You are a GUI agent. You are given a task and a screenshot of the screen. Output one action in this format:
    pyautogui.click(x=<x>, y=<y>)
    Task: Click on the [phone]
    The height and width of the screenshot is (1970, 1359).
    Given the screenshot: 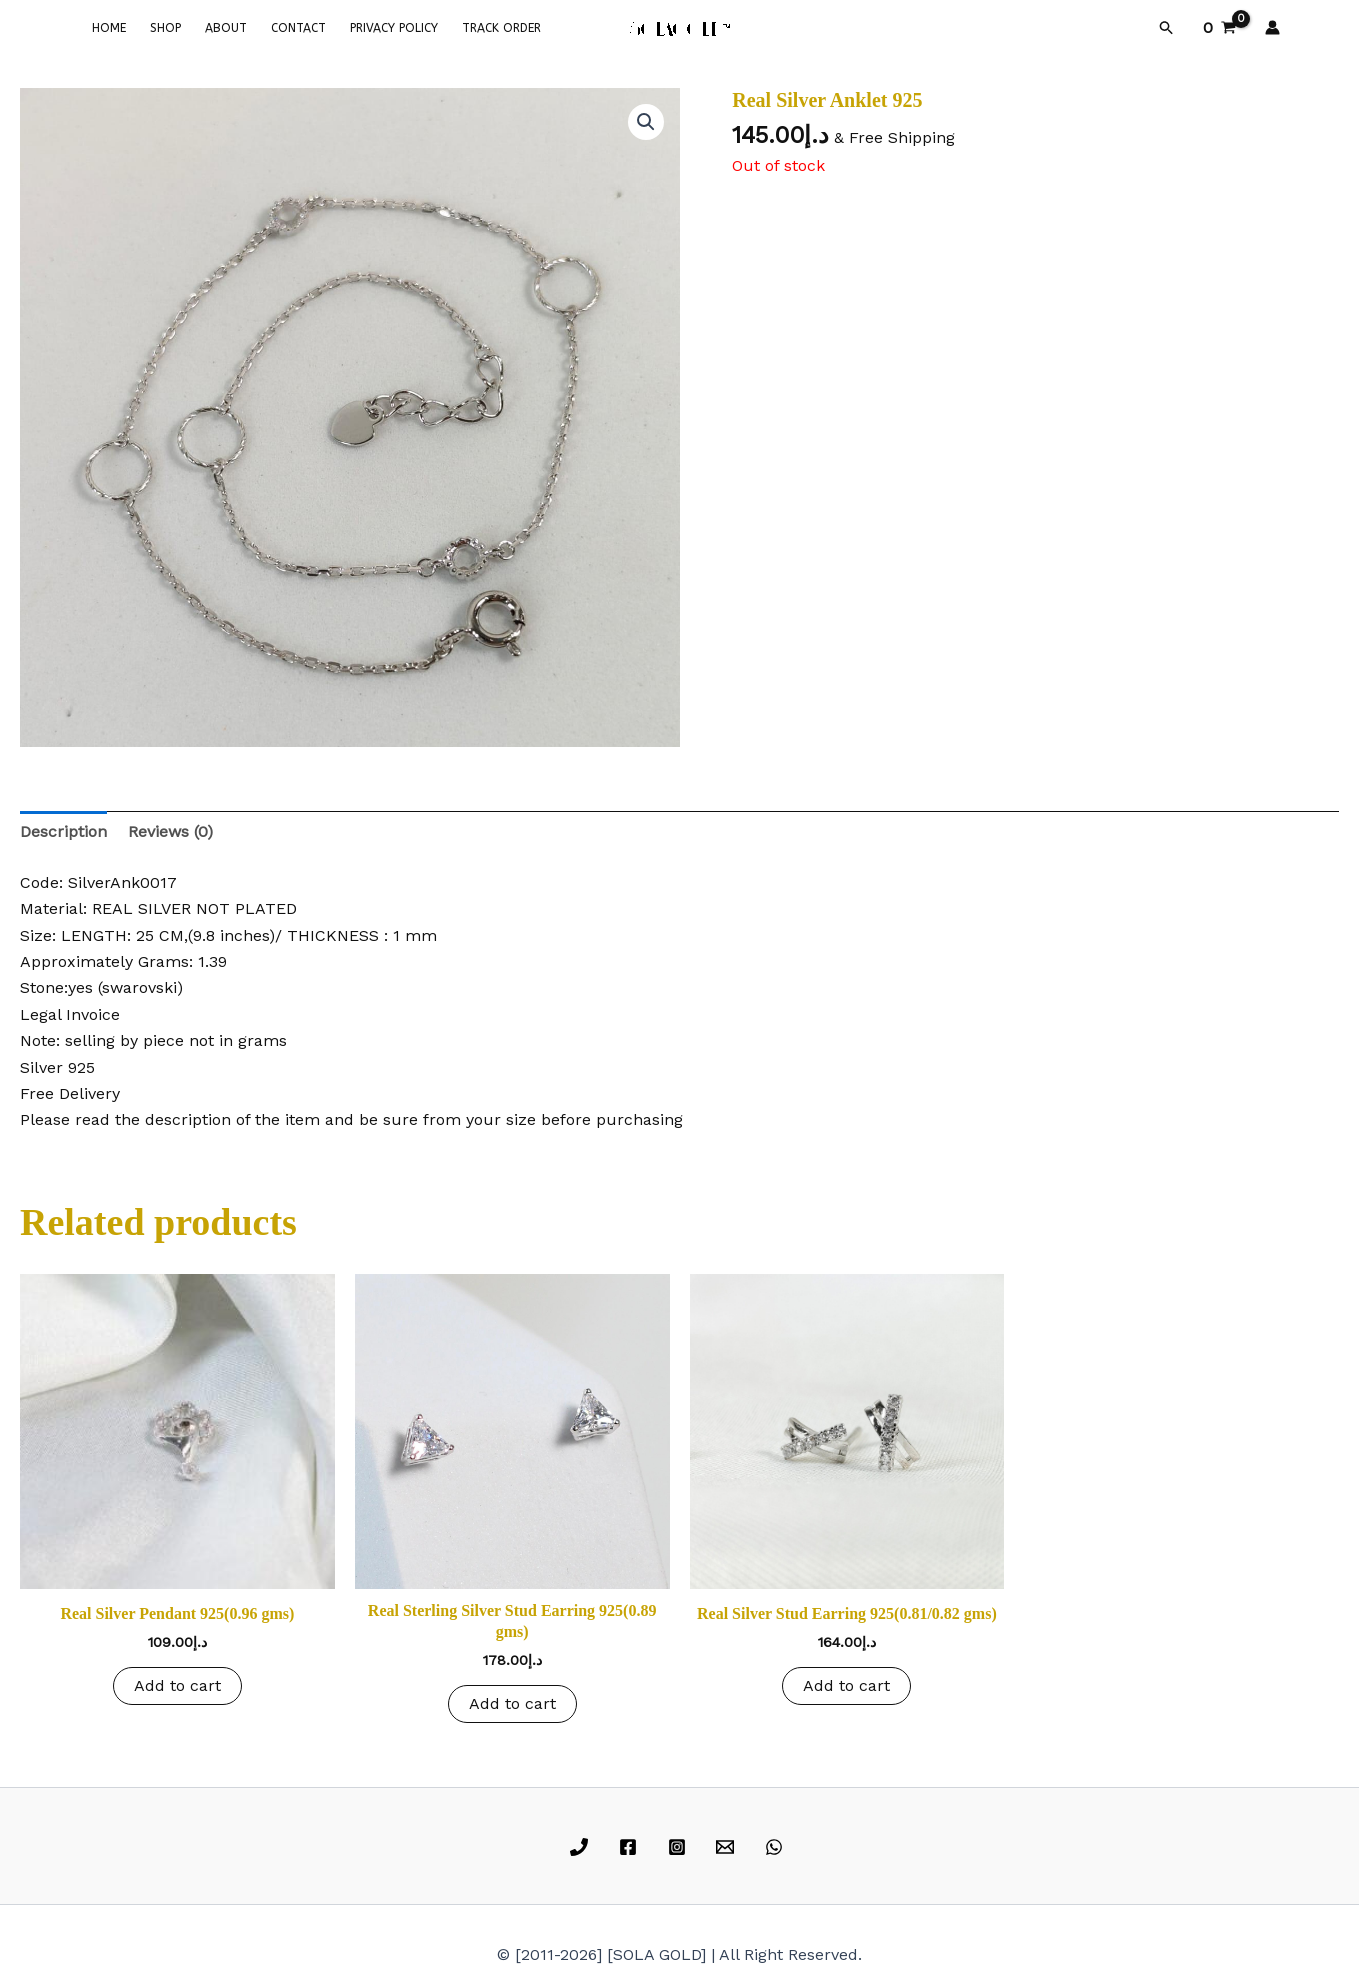 What is the action you would take?
    pyautogui.click(x=582, y=1847)
    